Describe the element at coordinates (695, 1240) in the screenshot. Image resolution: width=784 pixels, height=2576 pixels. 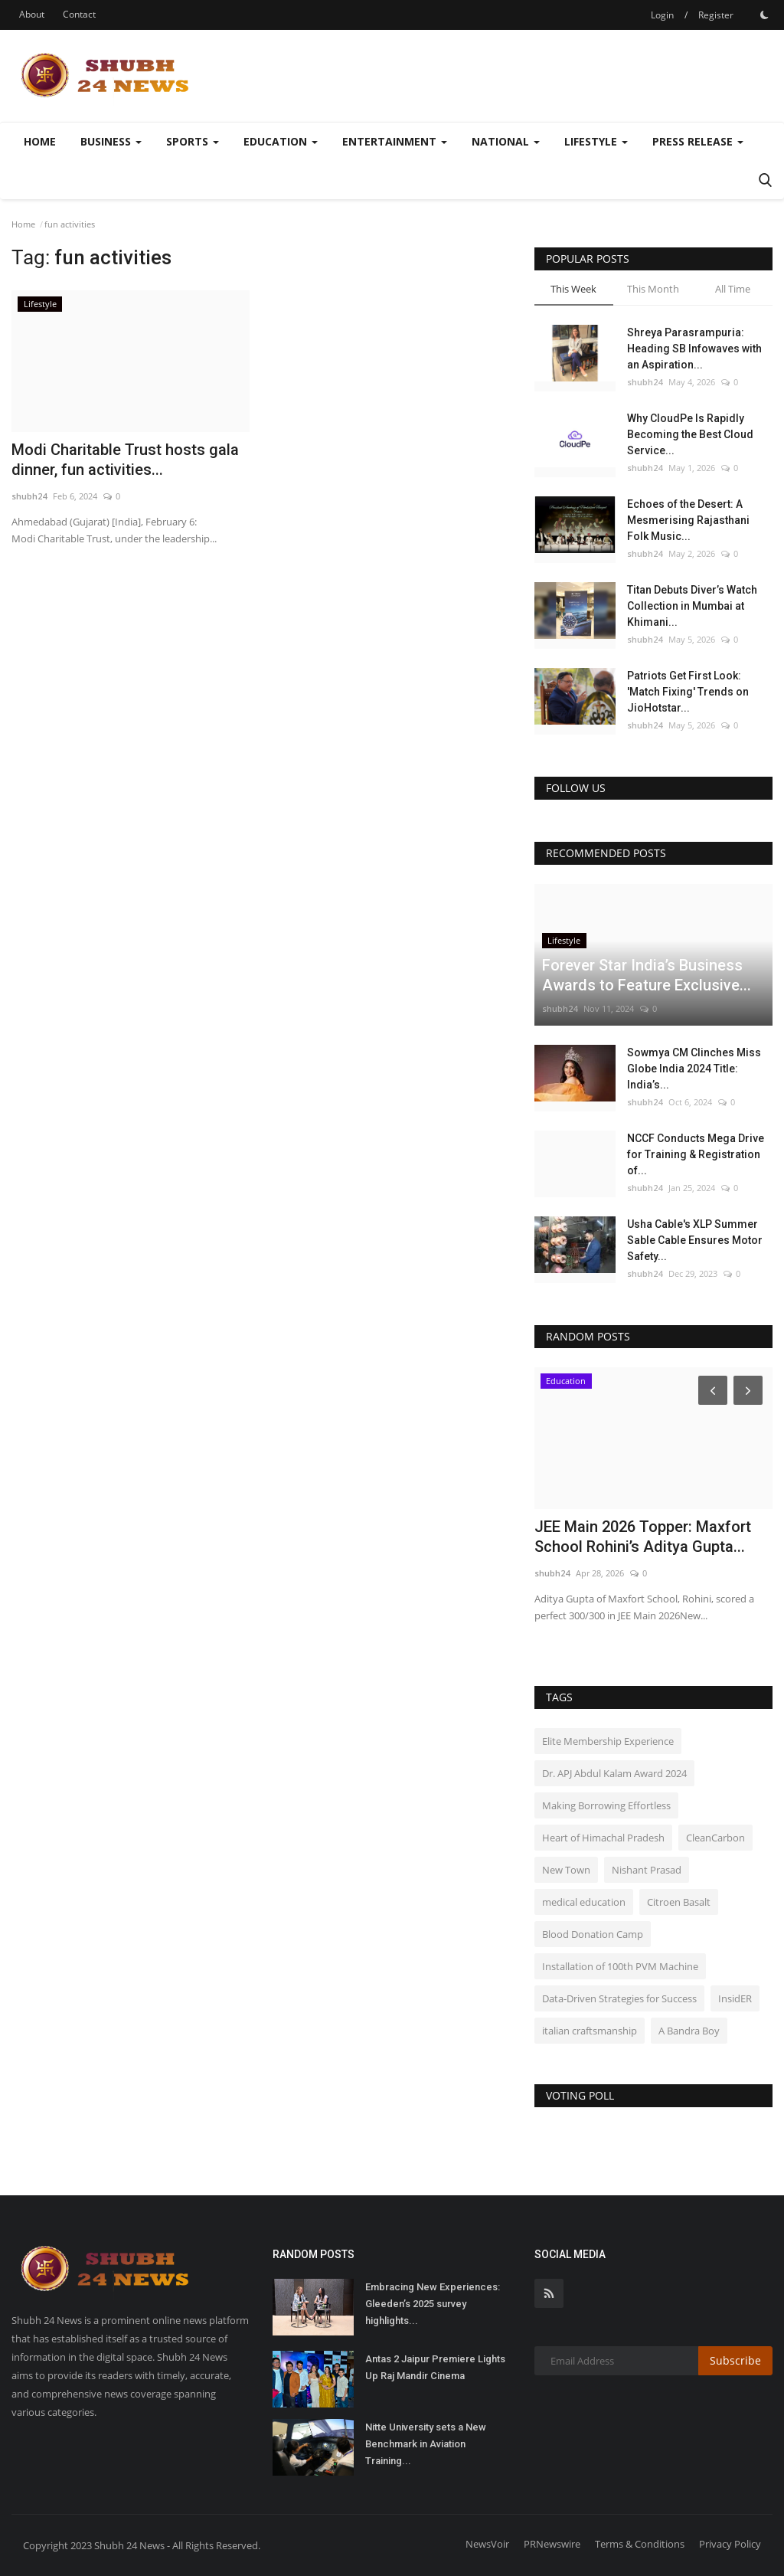
I see `Usha Cable's XLP Summer Sable Cable Ensures Motor Safety...` at that location.